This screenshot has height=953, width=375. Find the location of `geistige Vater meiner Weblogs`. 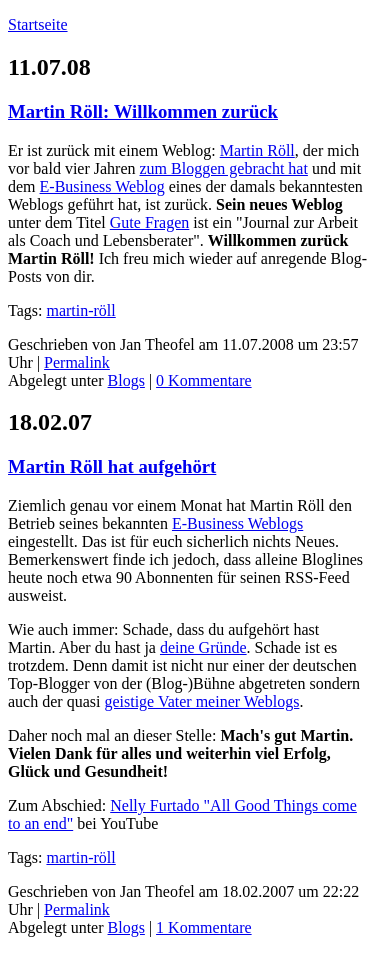

geistige Vater meiner Weblogs is located at coordinates (201, 701).